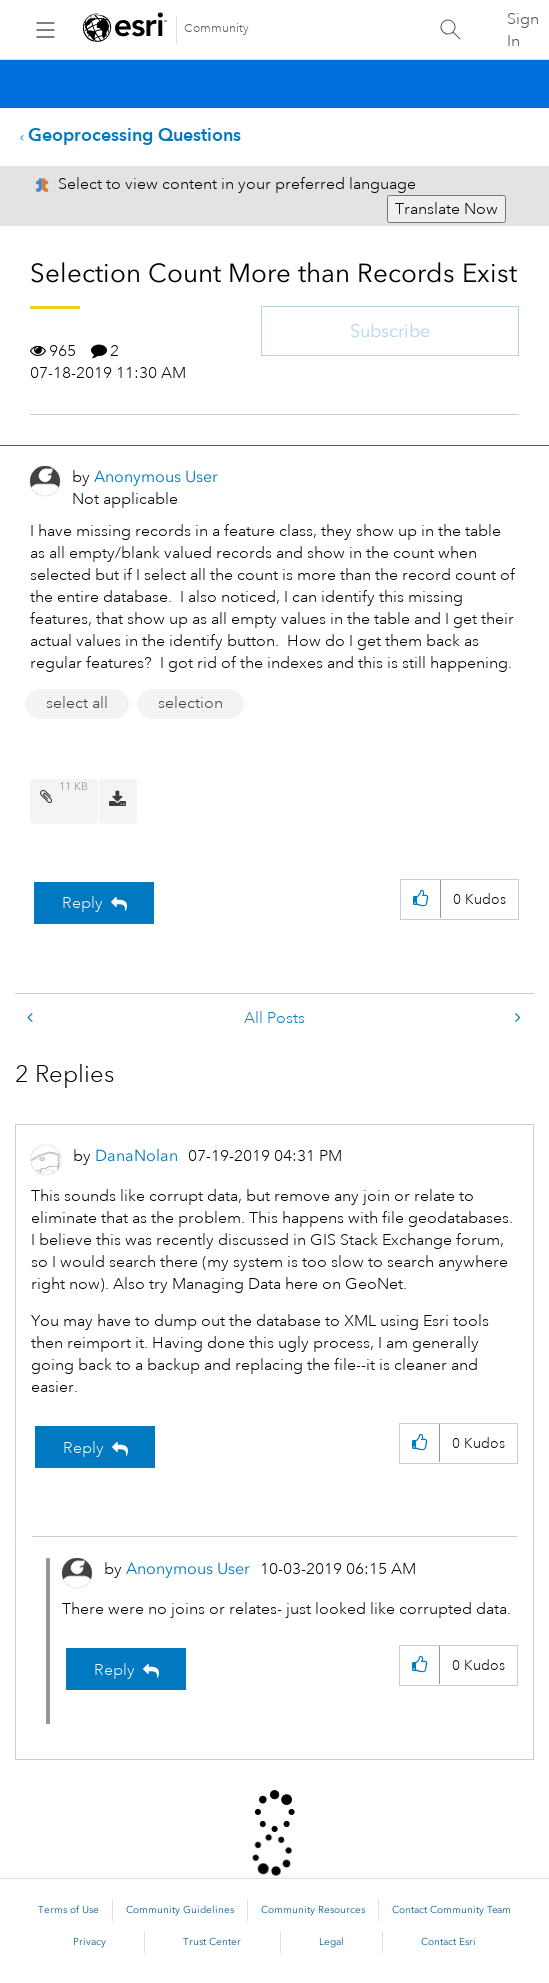 The height and width of the screenshot is (1983, 549). What do you see at coordinates (190, 703) in the screenshot?
I see `selection` at bounding box center [190, 703].